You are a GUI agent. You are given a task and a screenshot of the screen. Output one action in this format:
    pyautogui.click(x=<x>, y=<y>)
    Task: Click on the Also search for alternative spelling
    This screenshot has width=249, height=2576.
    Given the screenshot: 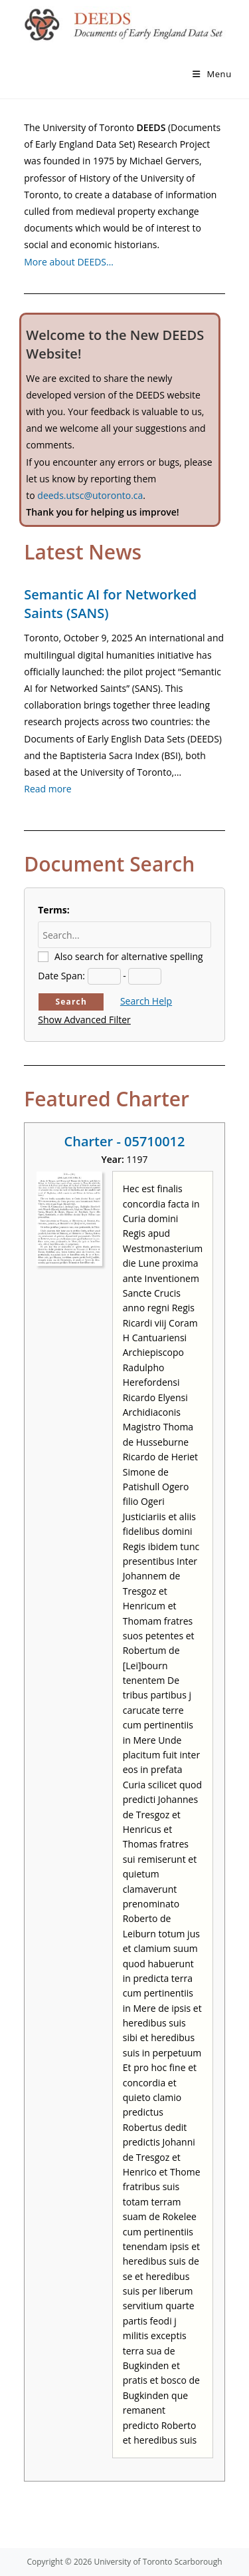 What is the action you would take?
    pyautogui.click(x=128, y=956)
    